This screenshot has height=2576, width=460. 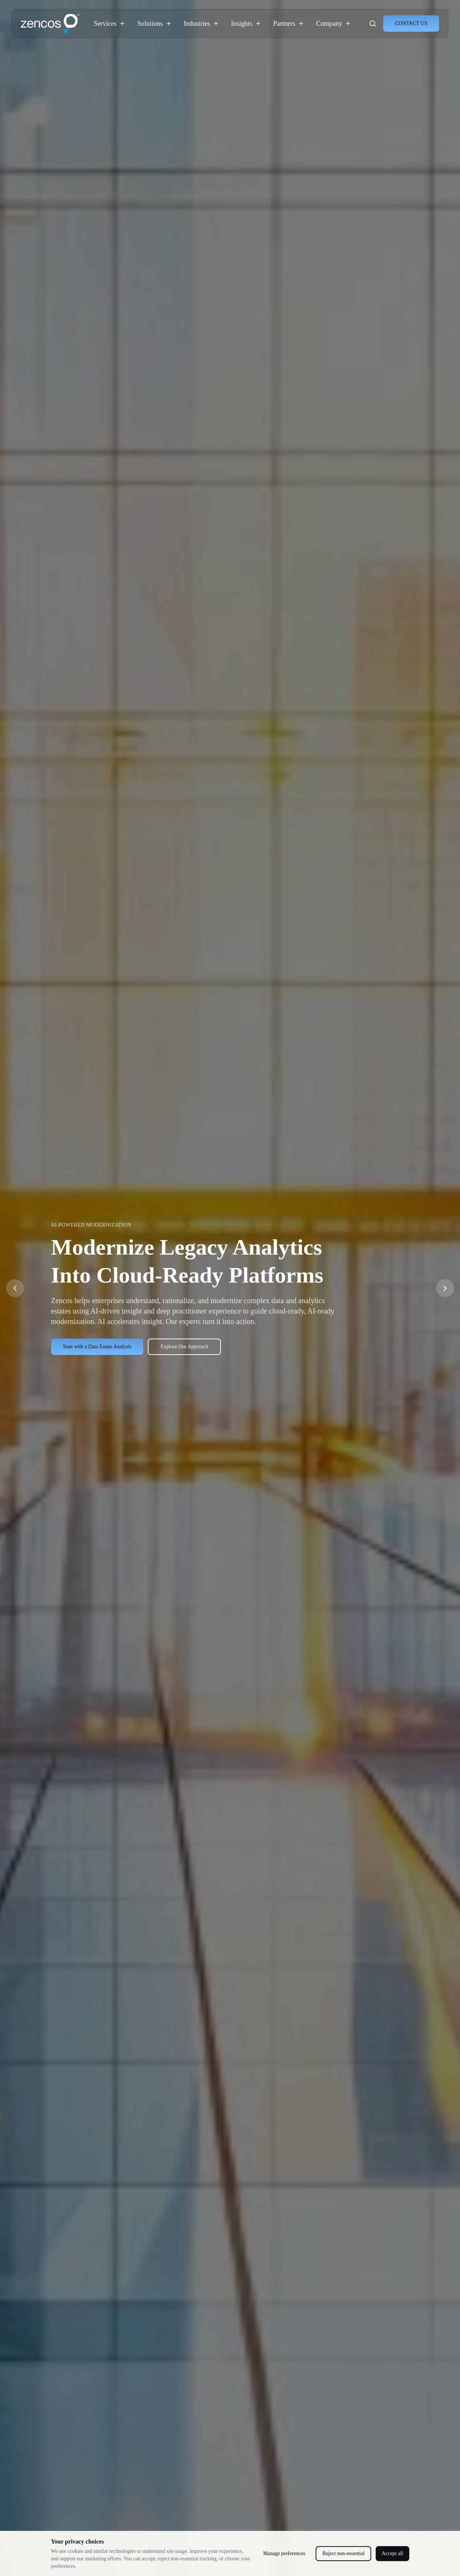 What do you see at coordinates (97, 1346) in the screenshot?
I see `Start with a Data Estate Analysis` at bounding box center [97, 1346].